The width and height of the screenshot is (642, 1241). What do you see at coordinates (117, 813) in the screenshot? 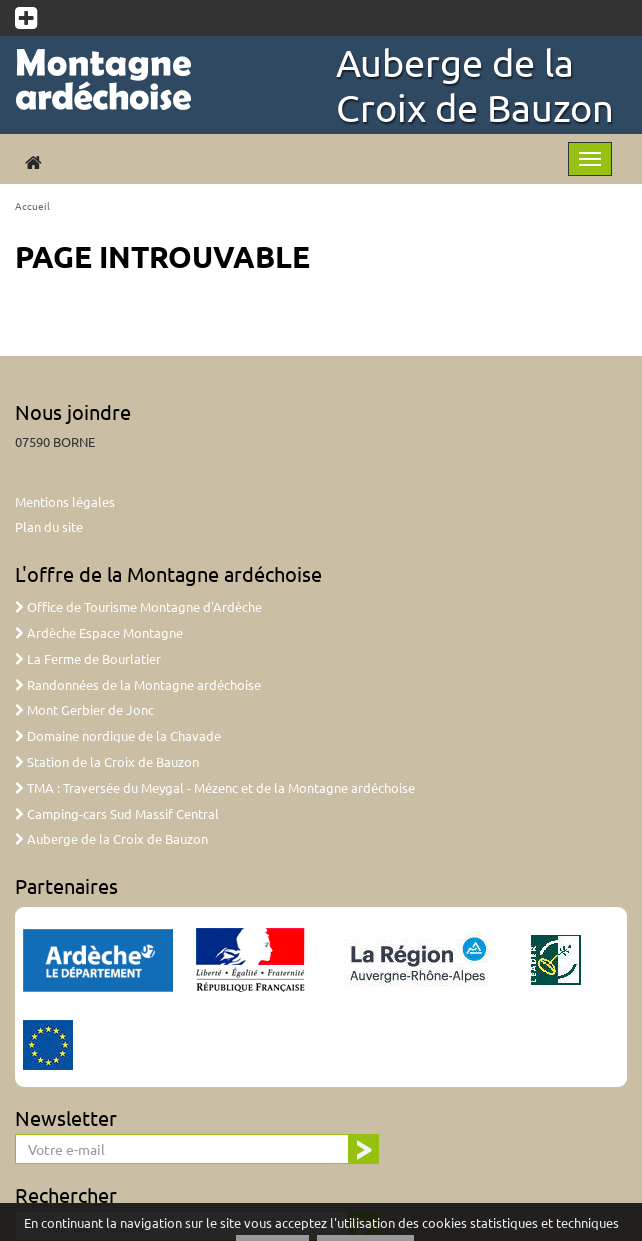
I see `Camping-cars Sud Massif Central` at bounding box center [117, 813].